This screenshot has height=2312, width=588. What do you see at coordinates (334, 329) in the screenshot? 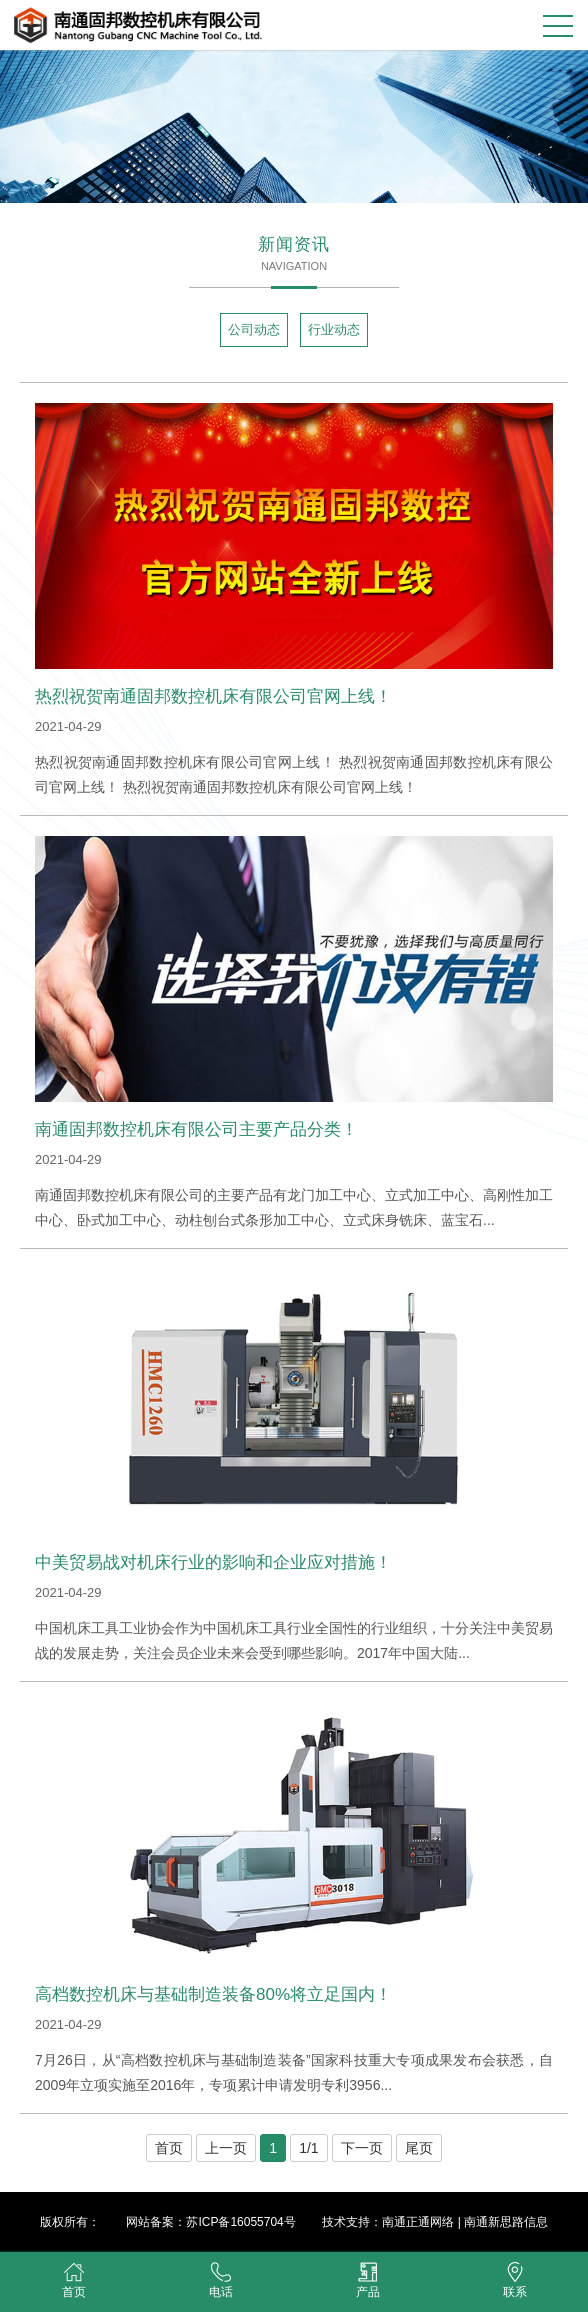
I see `行业动态` at bounding box center [334, 329].